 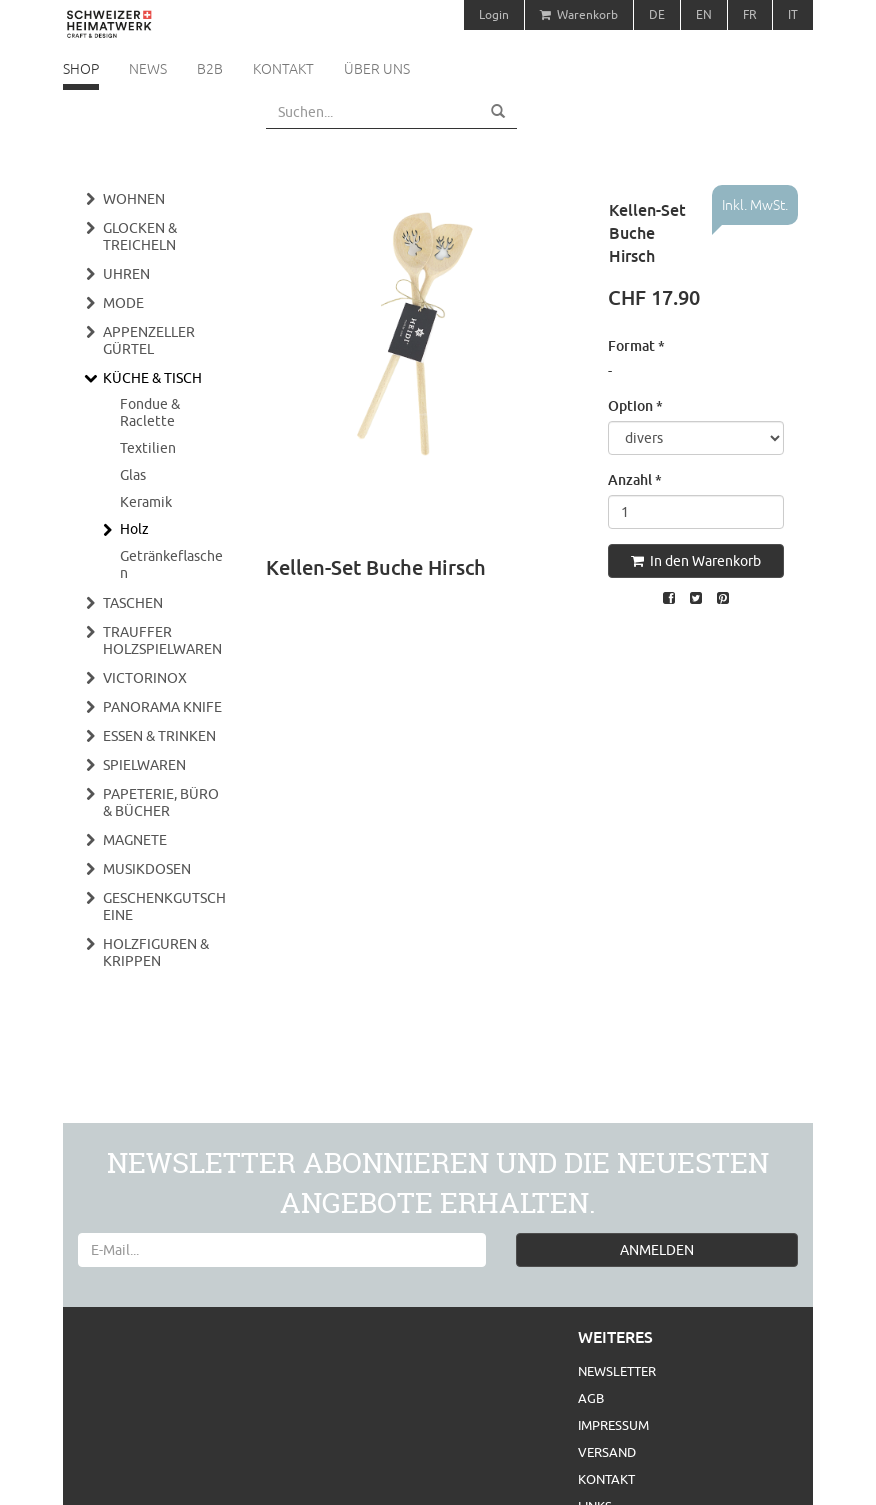 I want to click on AGB, so click(x=591, y=1398).